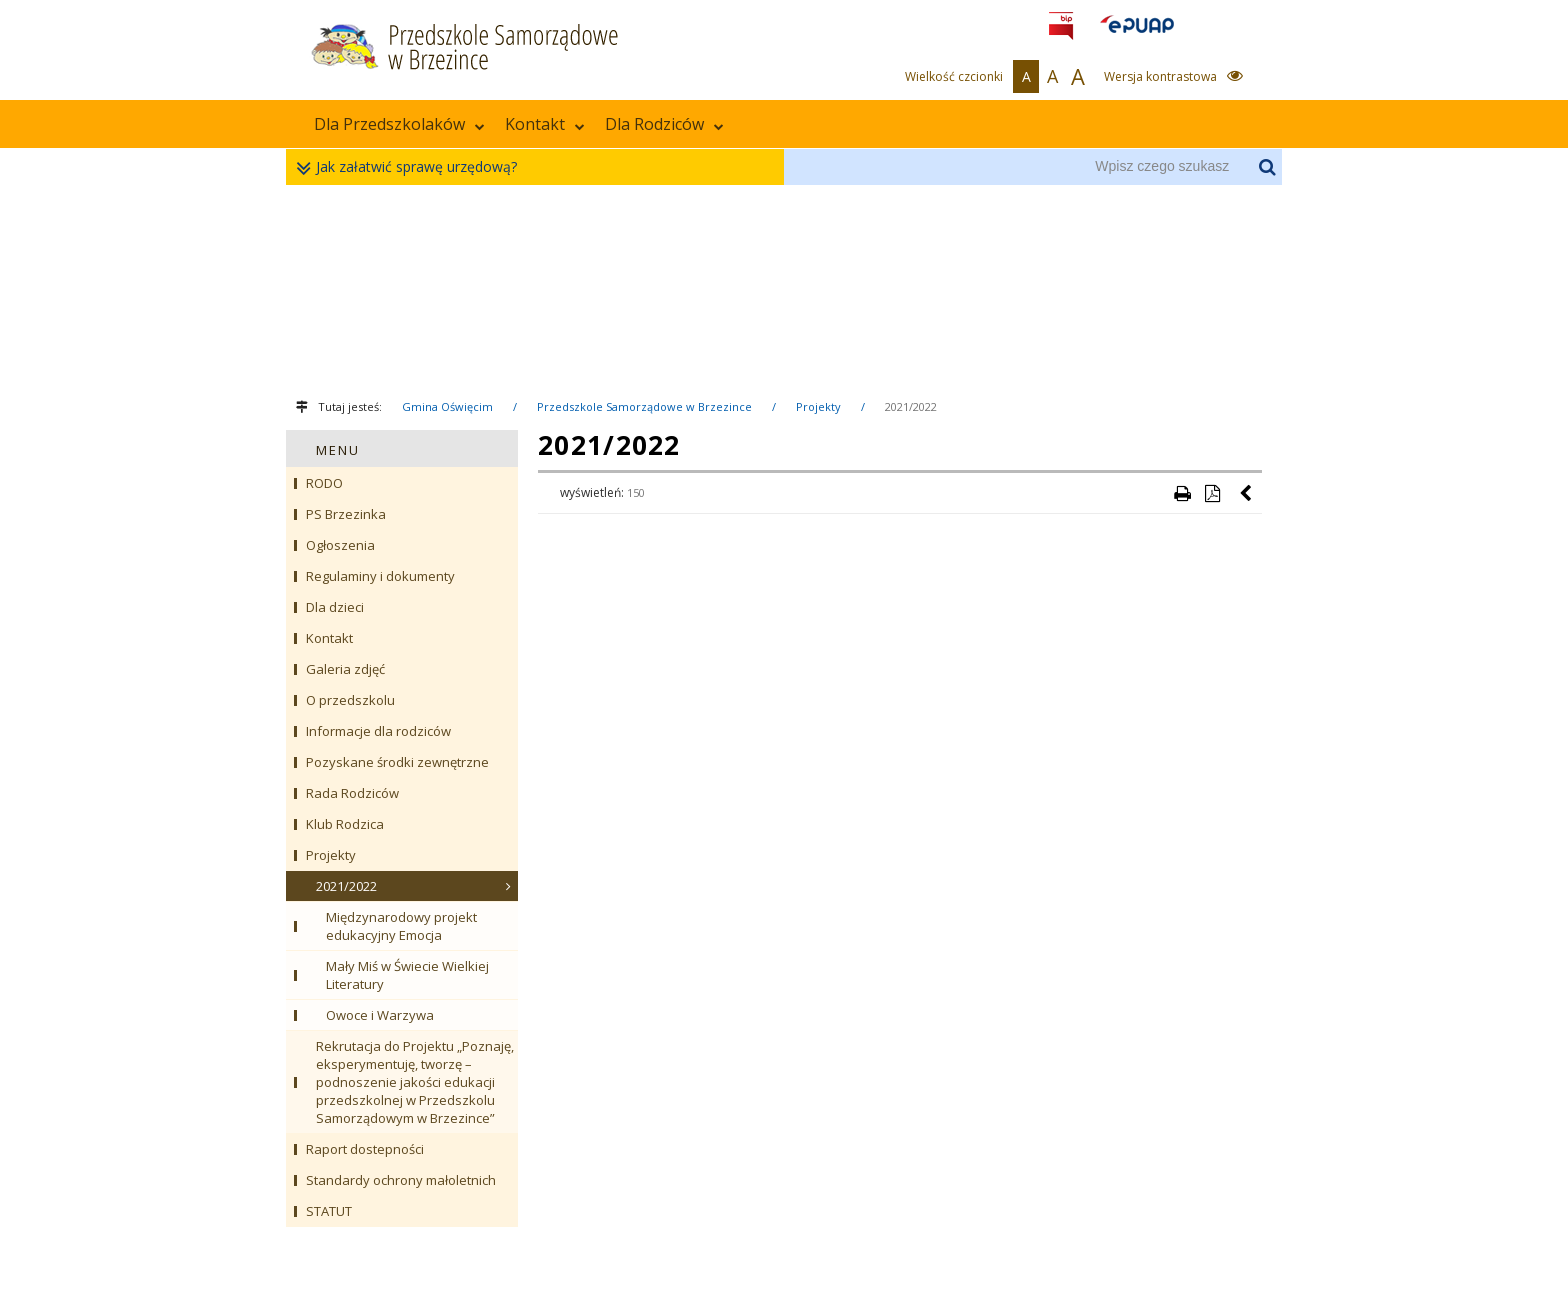  What do you see at coordinates (664, 124) in the screenshot?
I see `Dla Rodziców` at bounding box center [664, 124].